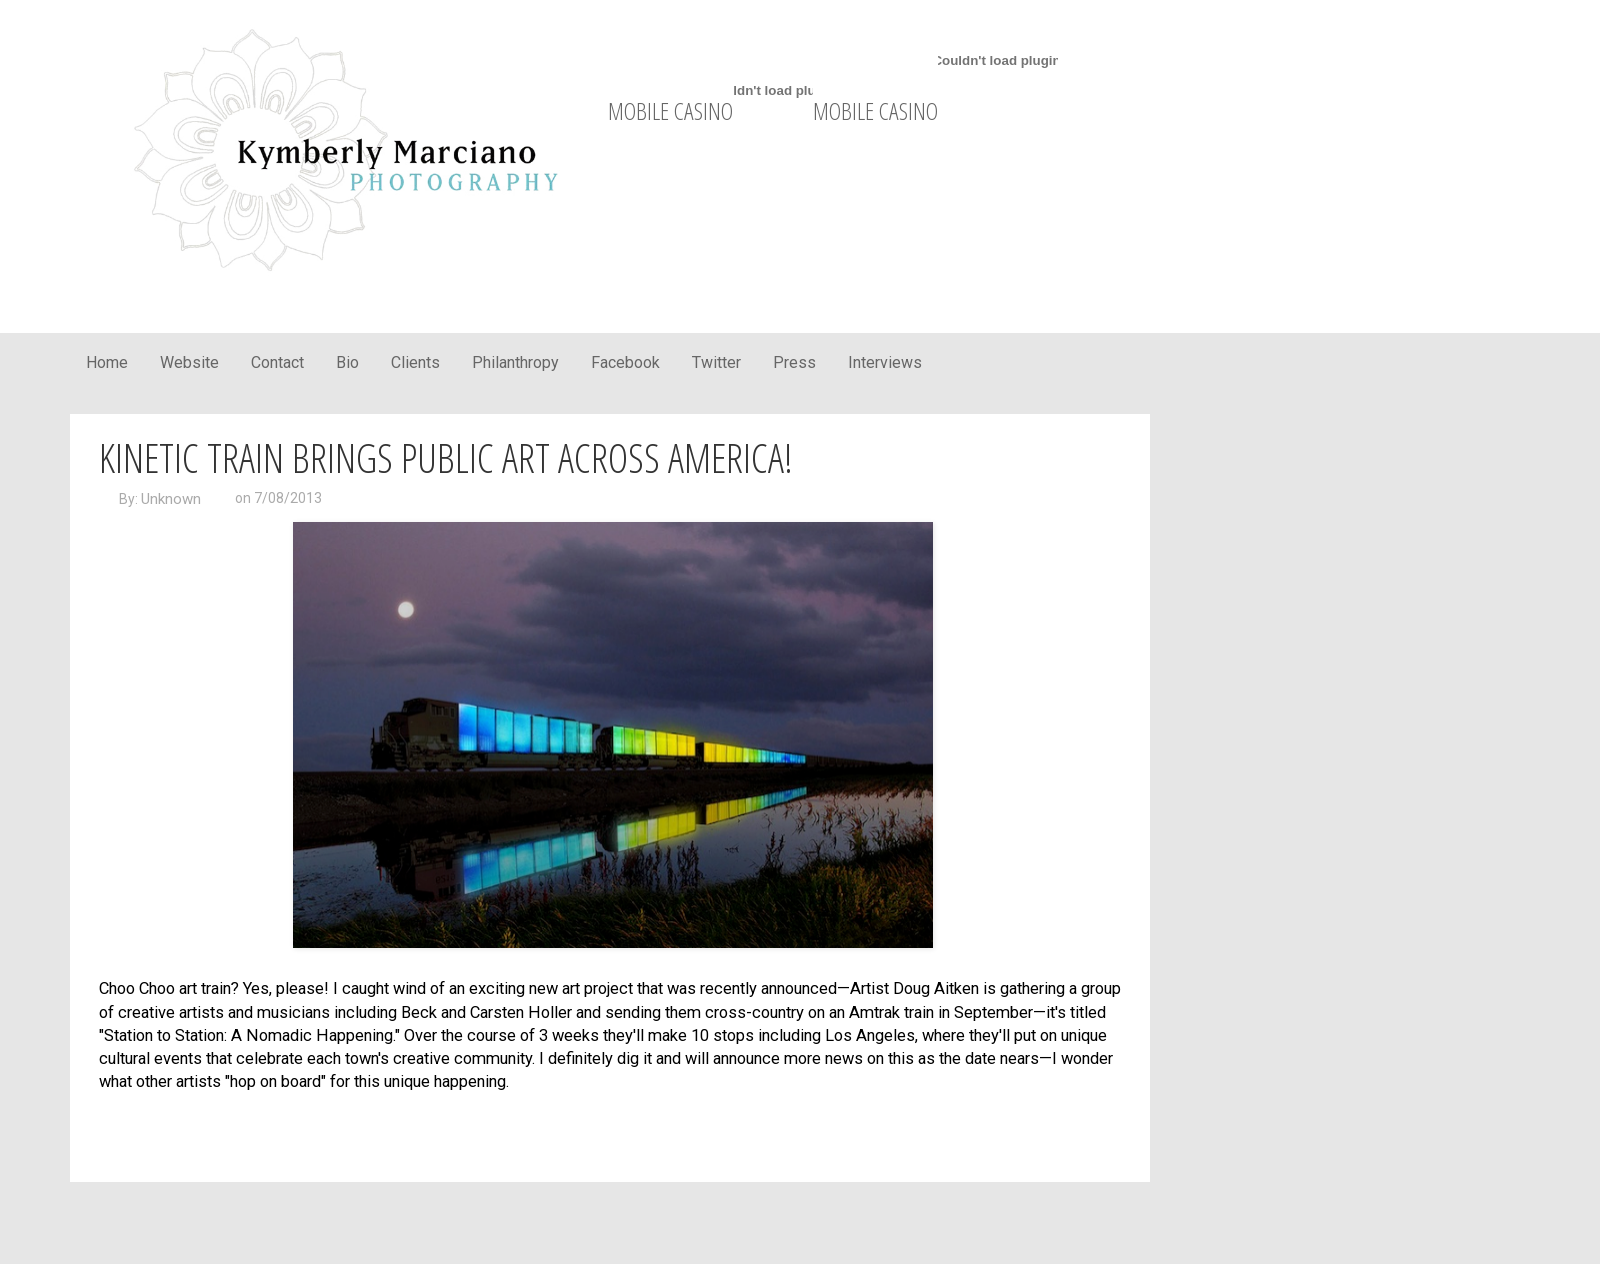  I want to click on Press, so click(794, 362).